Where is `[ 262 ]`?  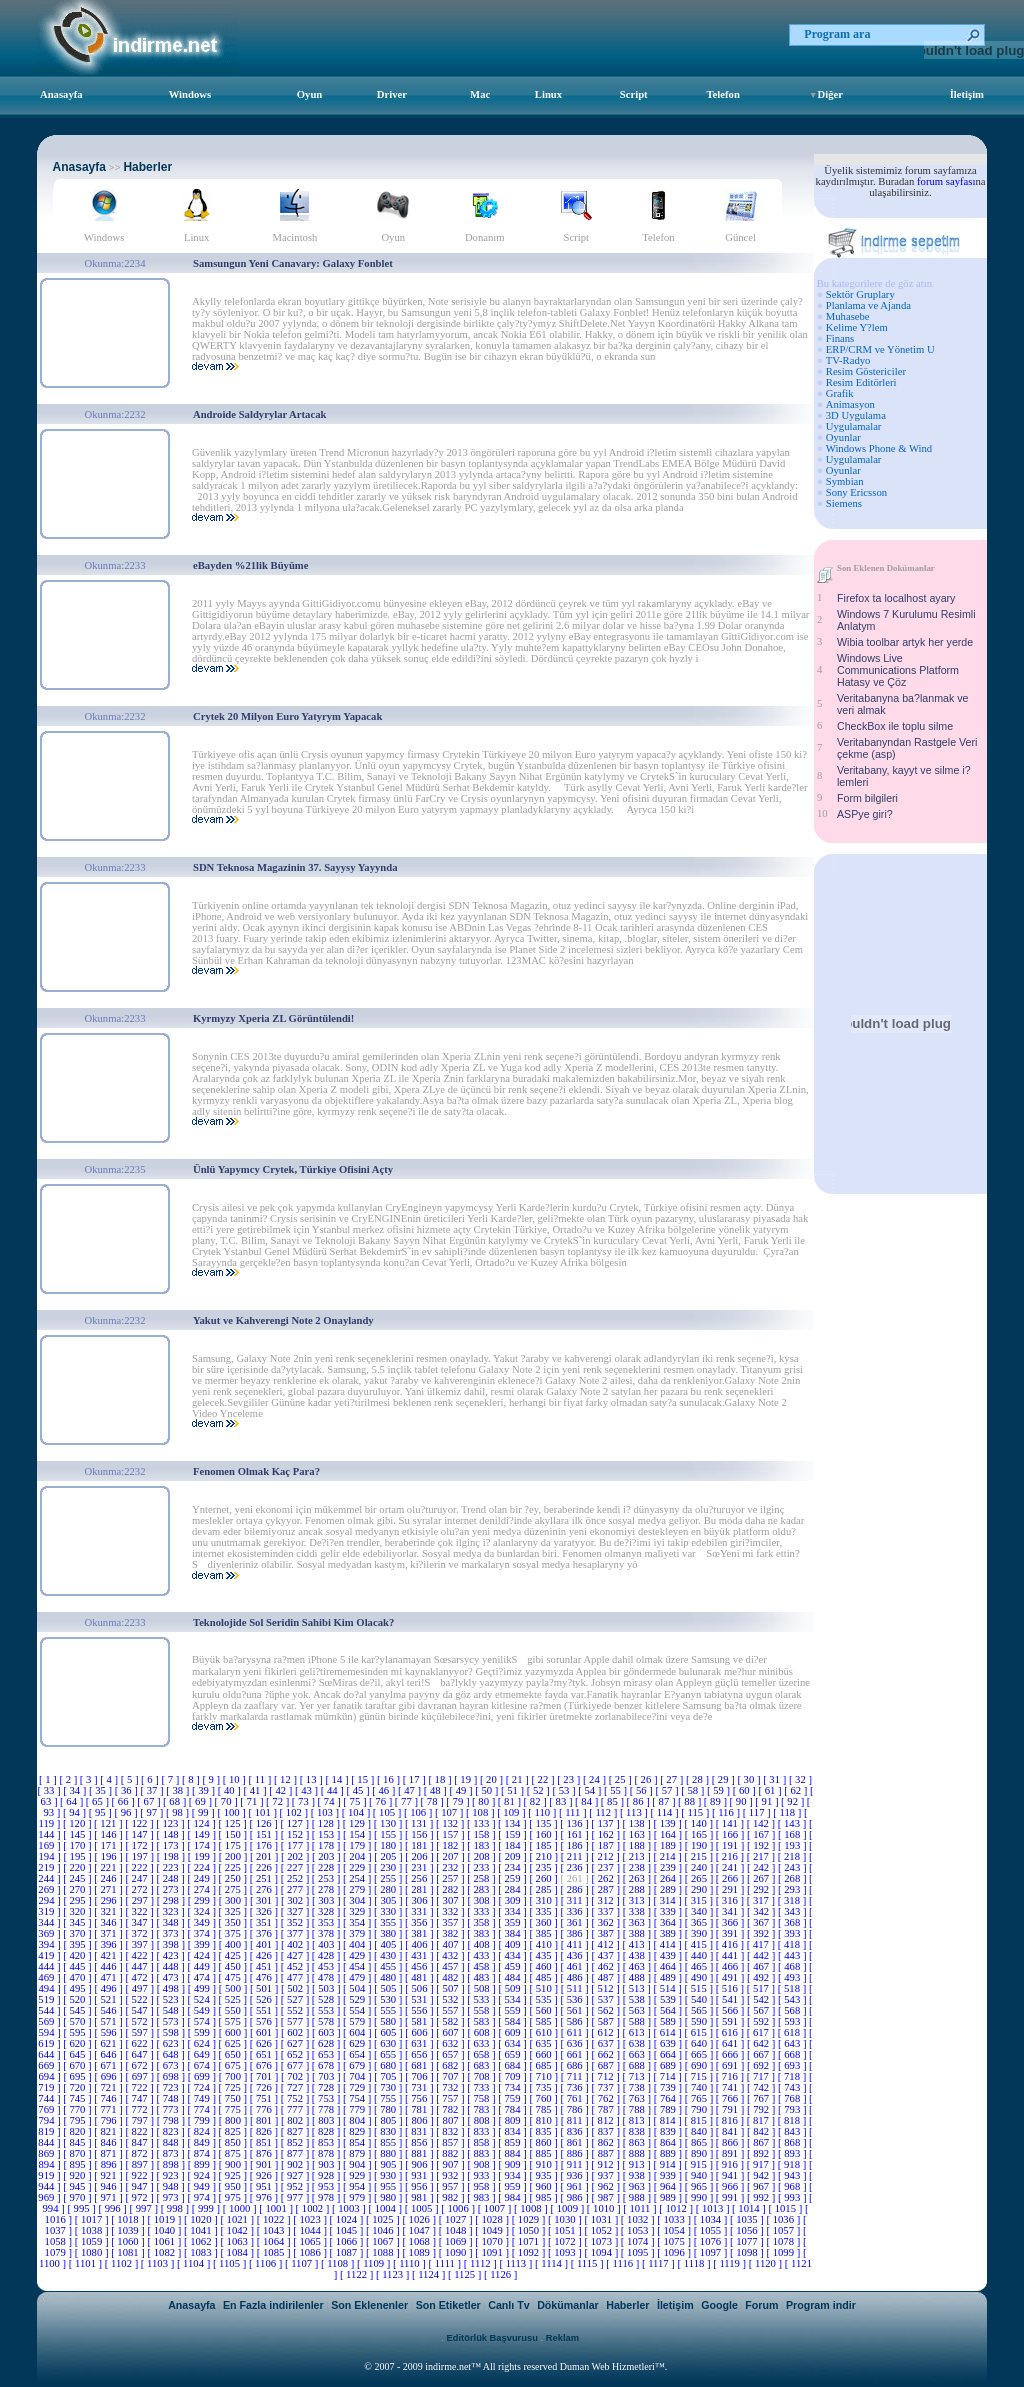 [ 262 ] is located at coordinates (607, 1878).